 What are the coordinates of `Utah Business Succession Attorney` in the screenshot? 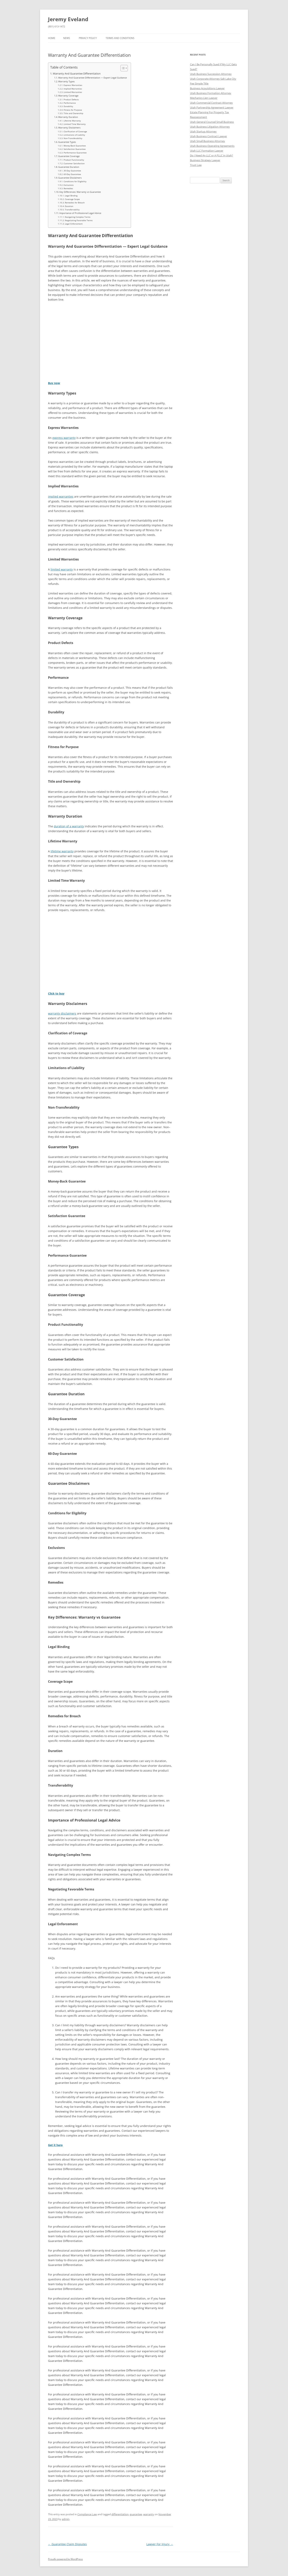 It's located at (211, 74).